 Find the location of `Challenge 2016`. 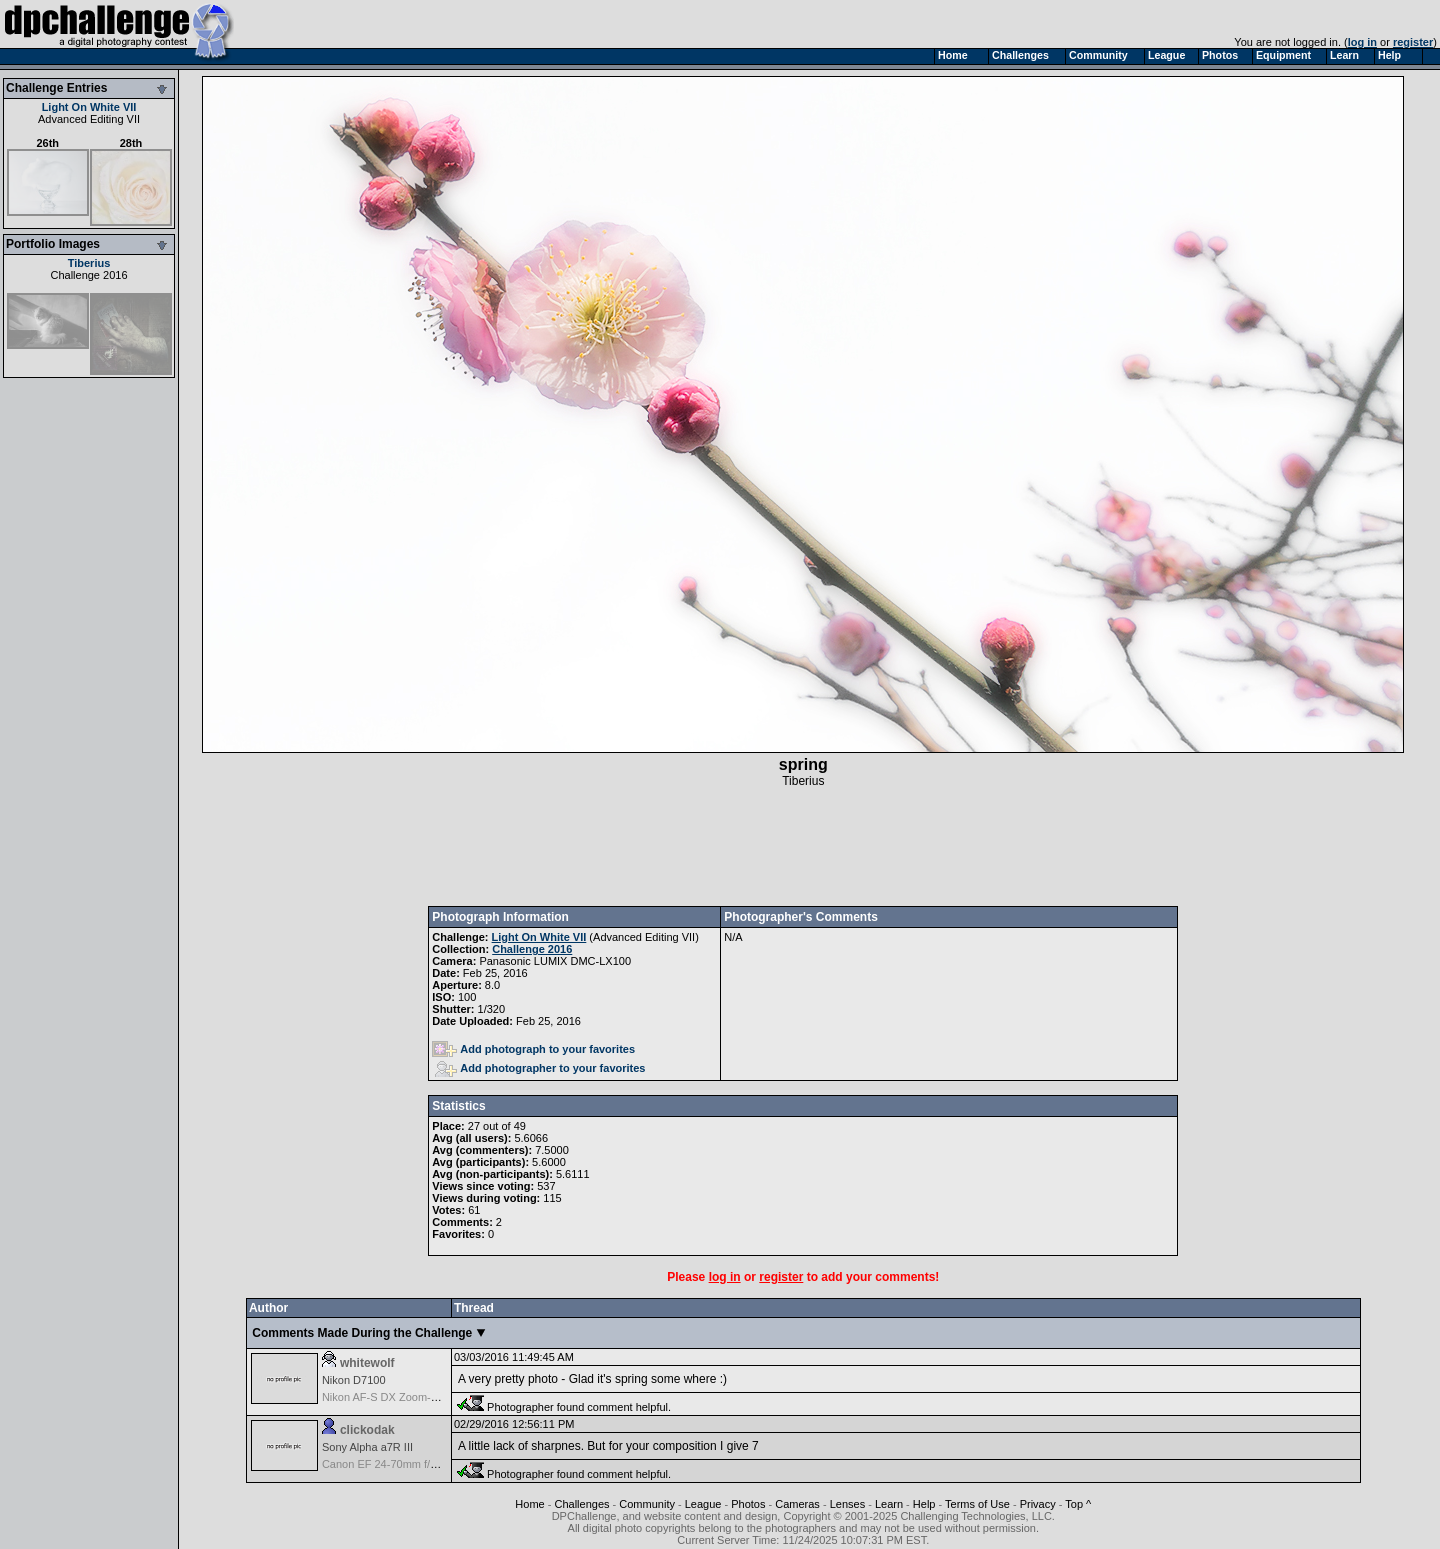

Challenge 2016 is located at coordinates (88, 275).